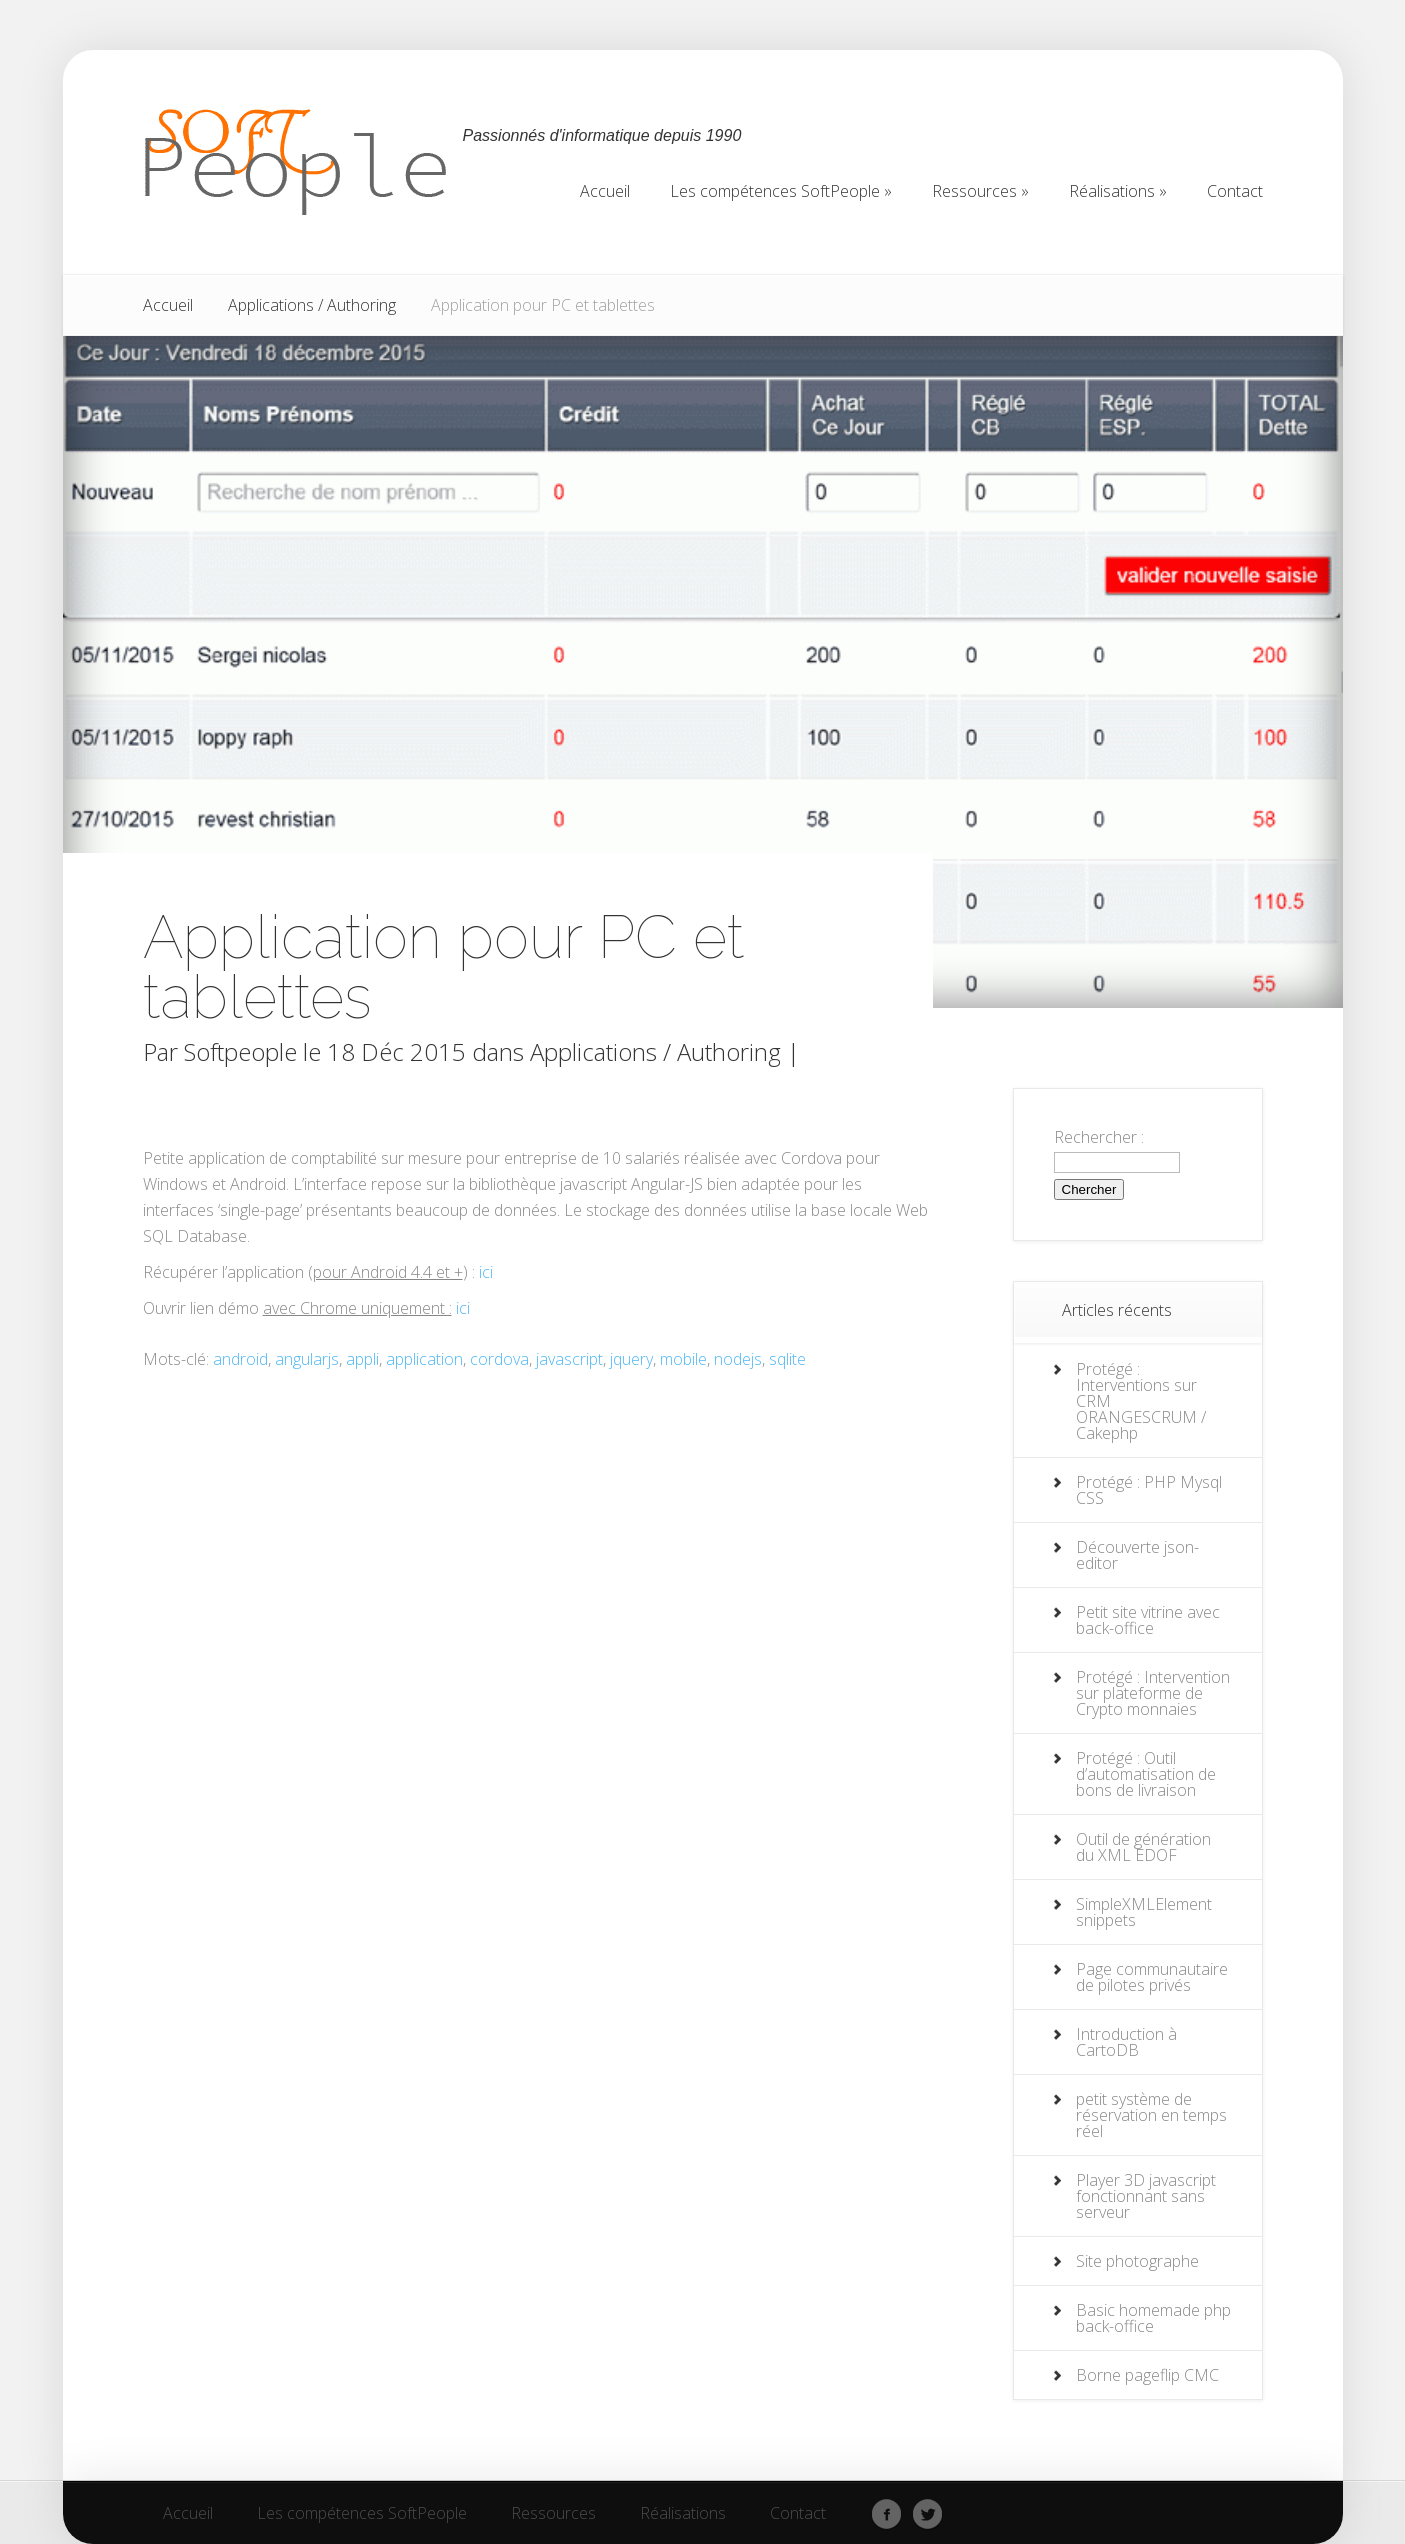  What do you see at coordinates (1099, 1137) in the screenshot?
I see `Rechercher :` at bounding box center [1099, 1137].